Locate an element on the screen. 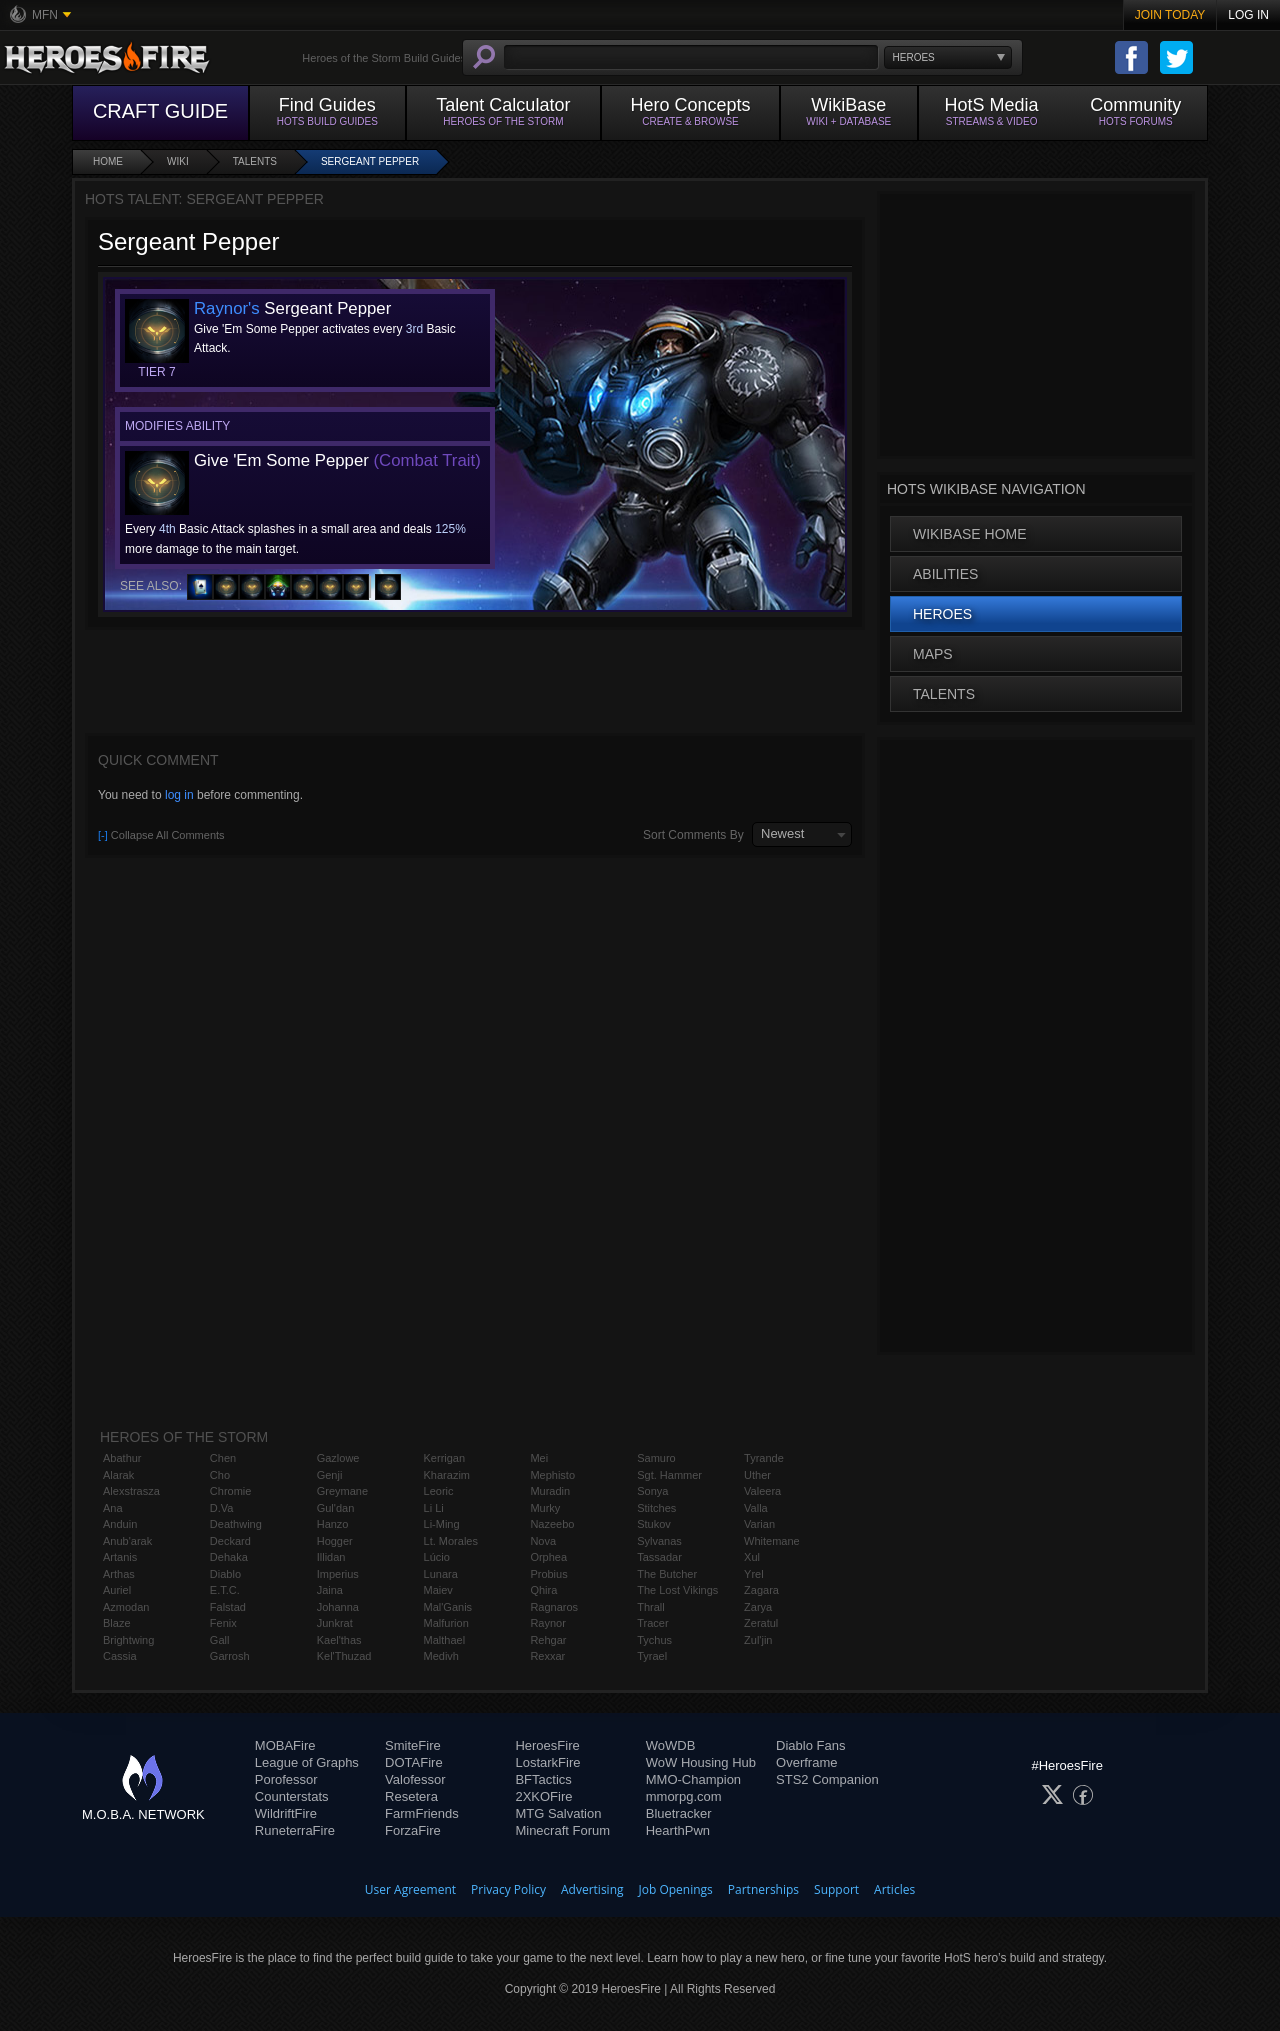 The height and width of the screenshot is (2031, 1280). Mal'Ganis is located at coordinates (448, 1607).